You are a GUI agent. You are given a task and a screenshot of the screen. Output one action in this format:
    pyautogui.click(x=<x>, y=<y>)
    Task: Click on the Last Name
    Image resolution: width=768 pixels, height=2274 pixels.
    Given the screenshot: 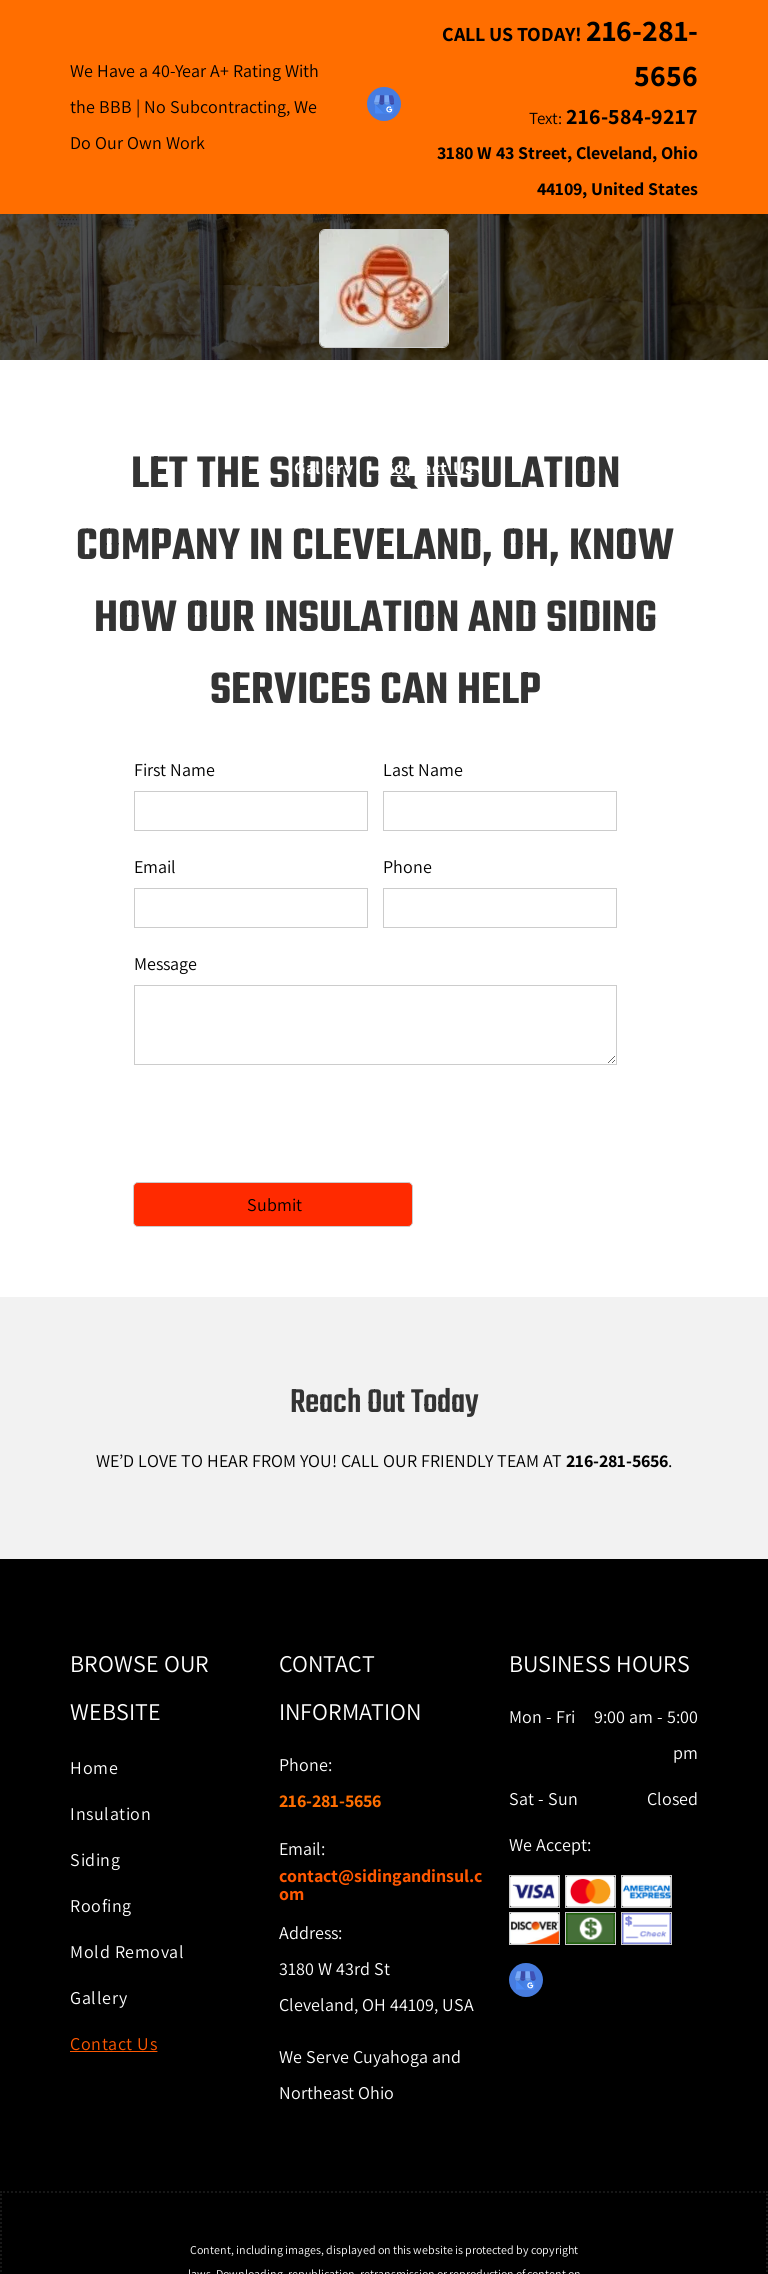 What is the action you would take?
    pyautogui.click(x=423, y=769)
    